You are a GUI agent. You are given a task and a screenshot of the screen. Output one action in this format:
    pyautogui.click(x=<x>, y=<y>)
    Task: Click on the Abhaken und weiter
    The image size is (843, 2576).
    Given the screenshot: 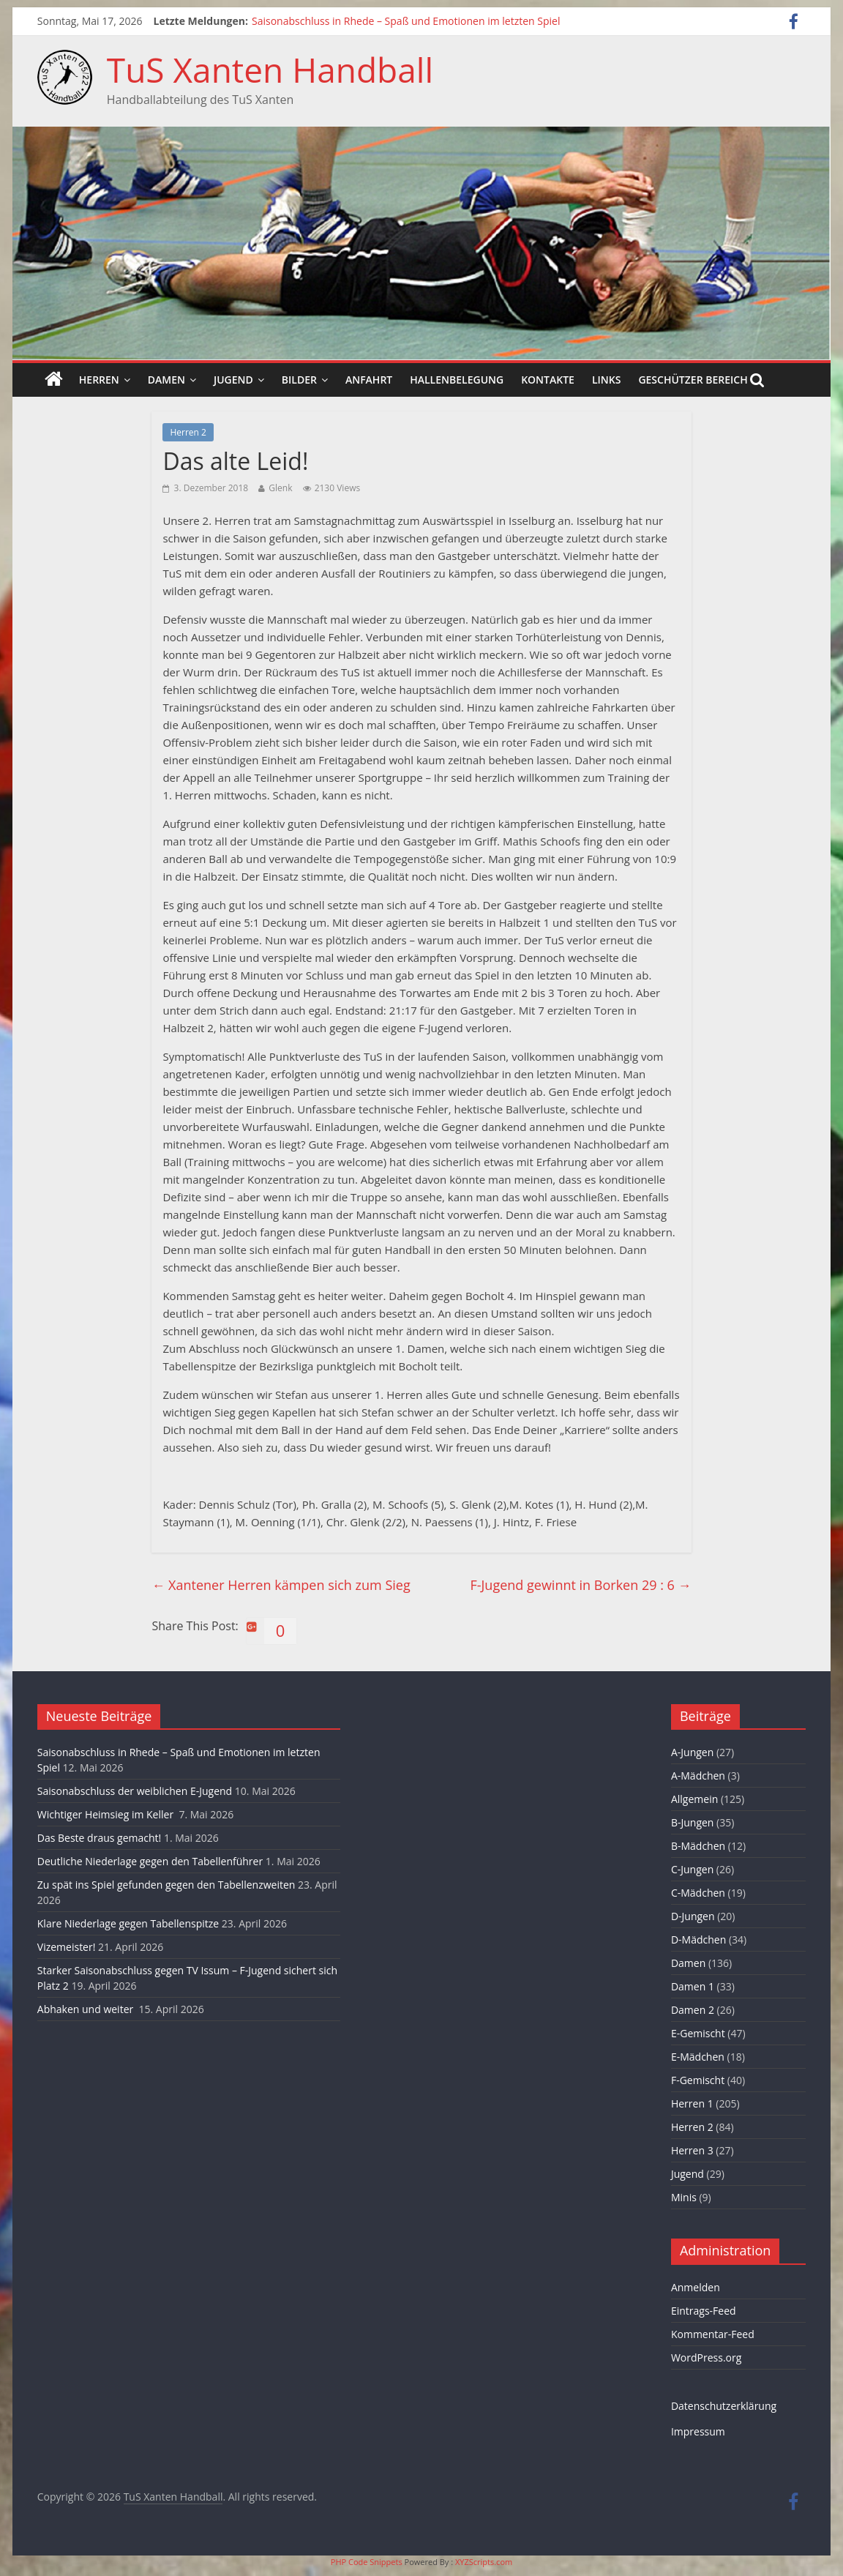 What is the action you would take?
    pyautogui.click(x=86, y=2009)
    